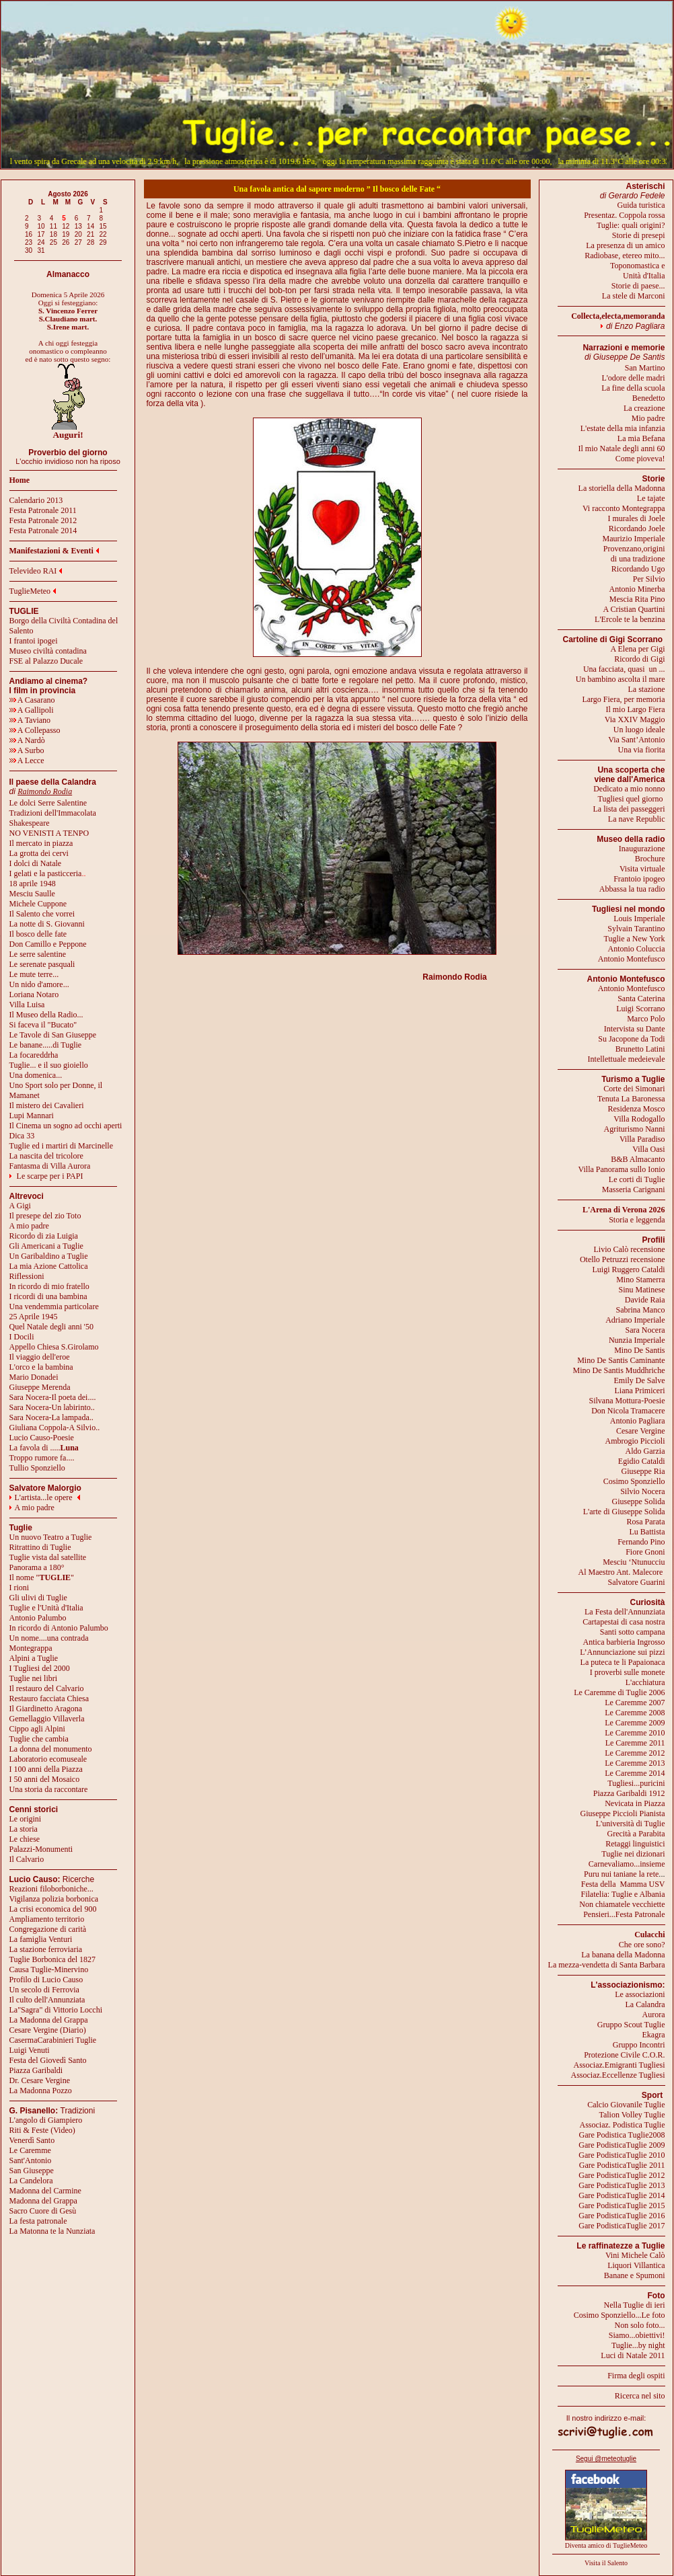  What do you see at coordinates (645, 368) in the screenshot?
I see `San Martino` at bounding box center [645, 368].